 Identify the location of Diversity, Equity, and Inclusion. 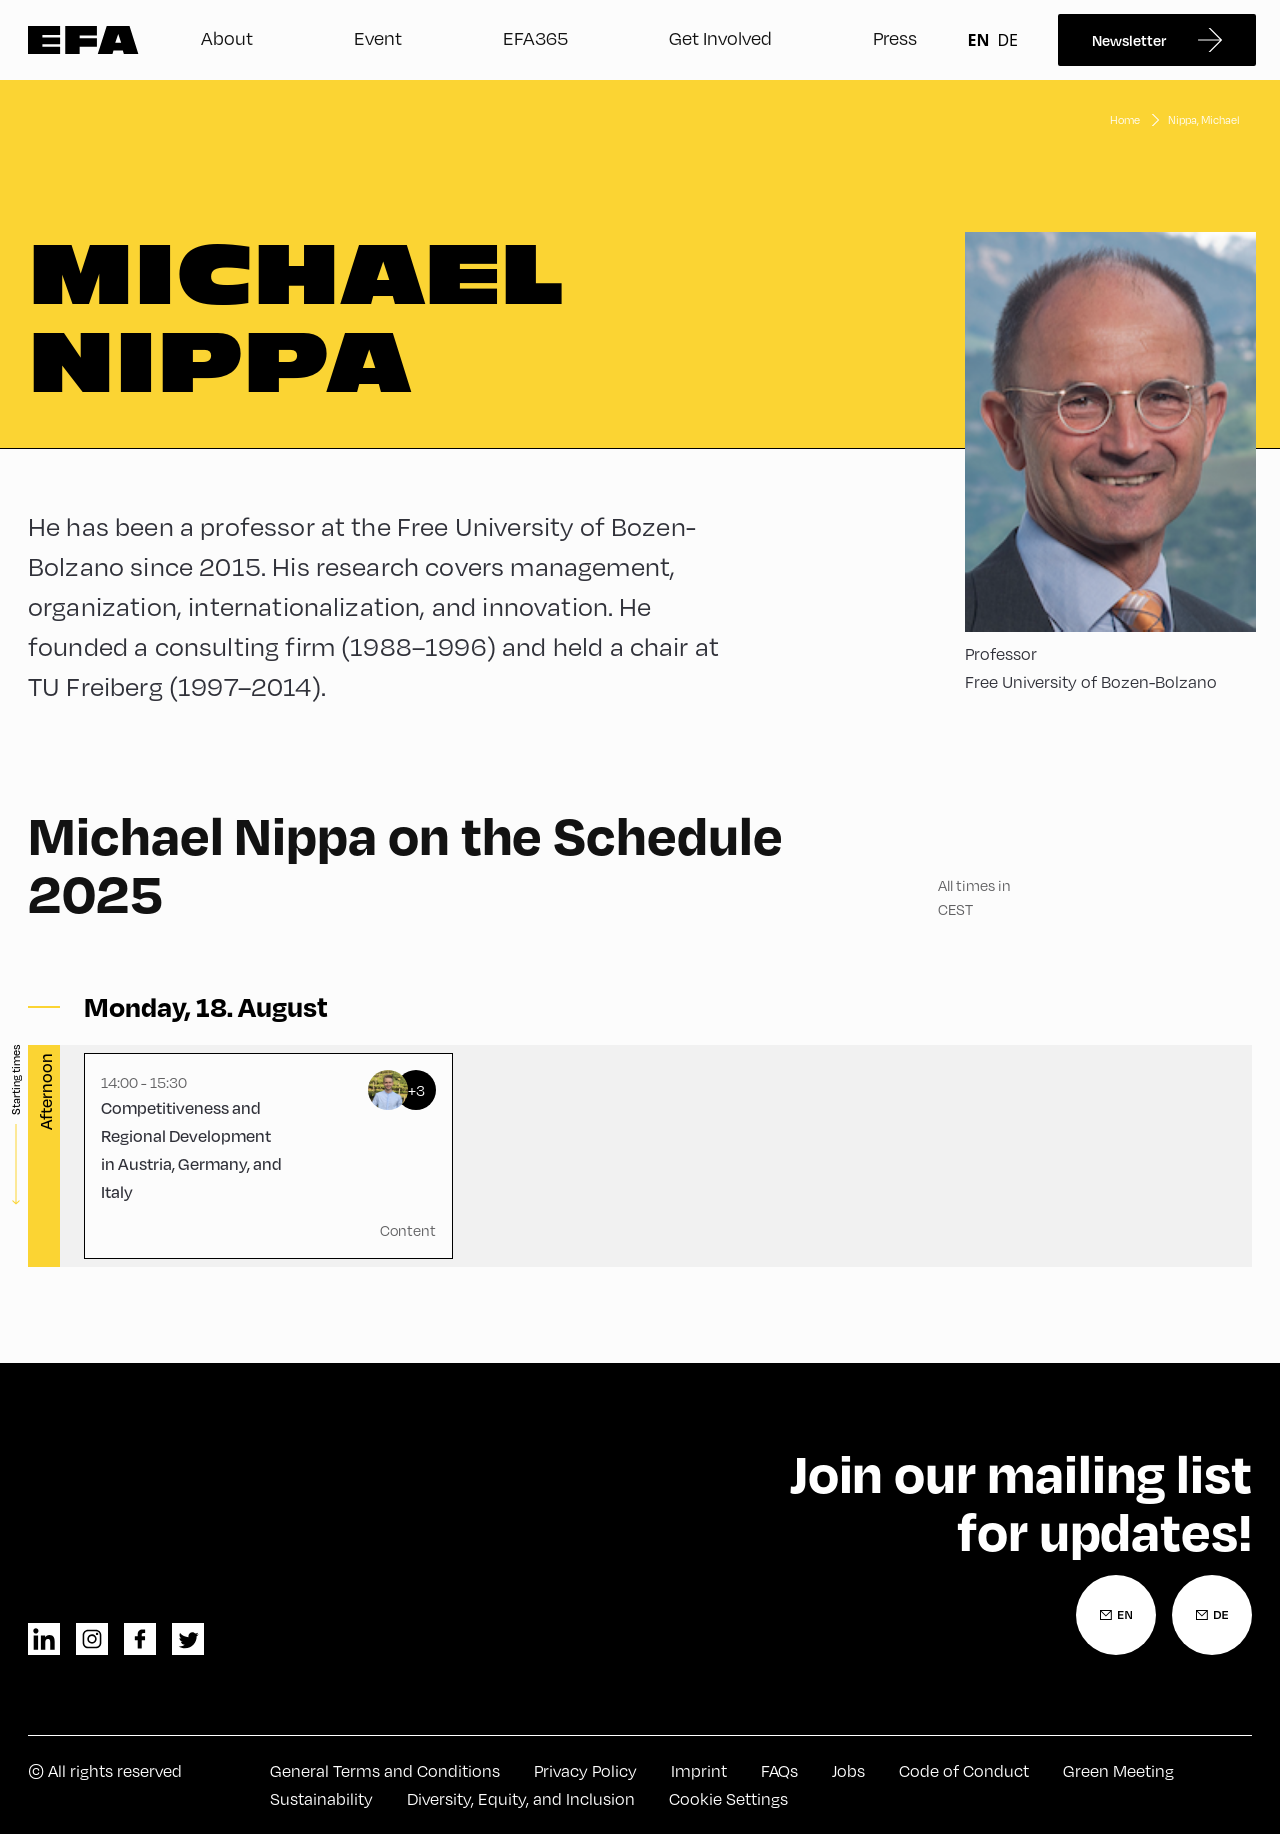
(521, 1798).